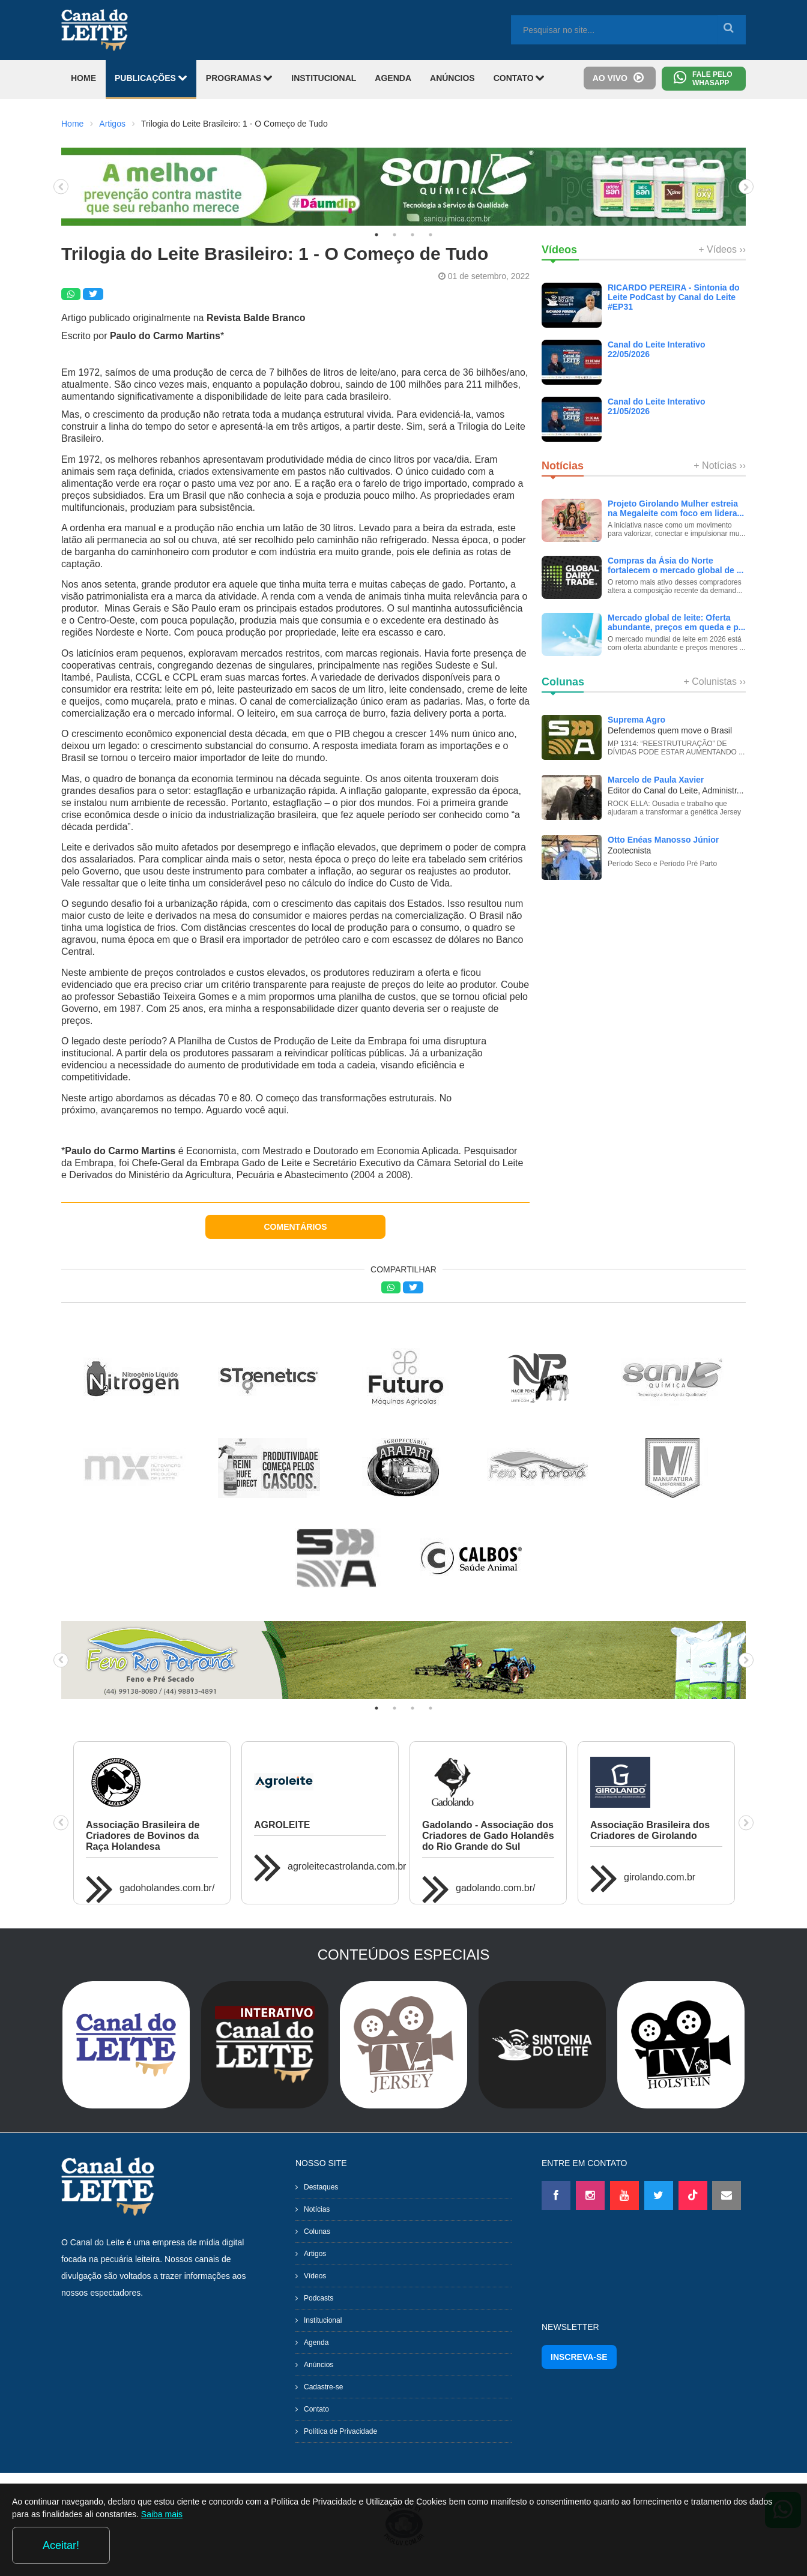  I want to click on 1 [tab], so click(376, 235).